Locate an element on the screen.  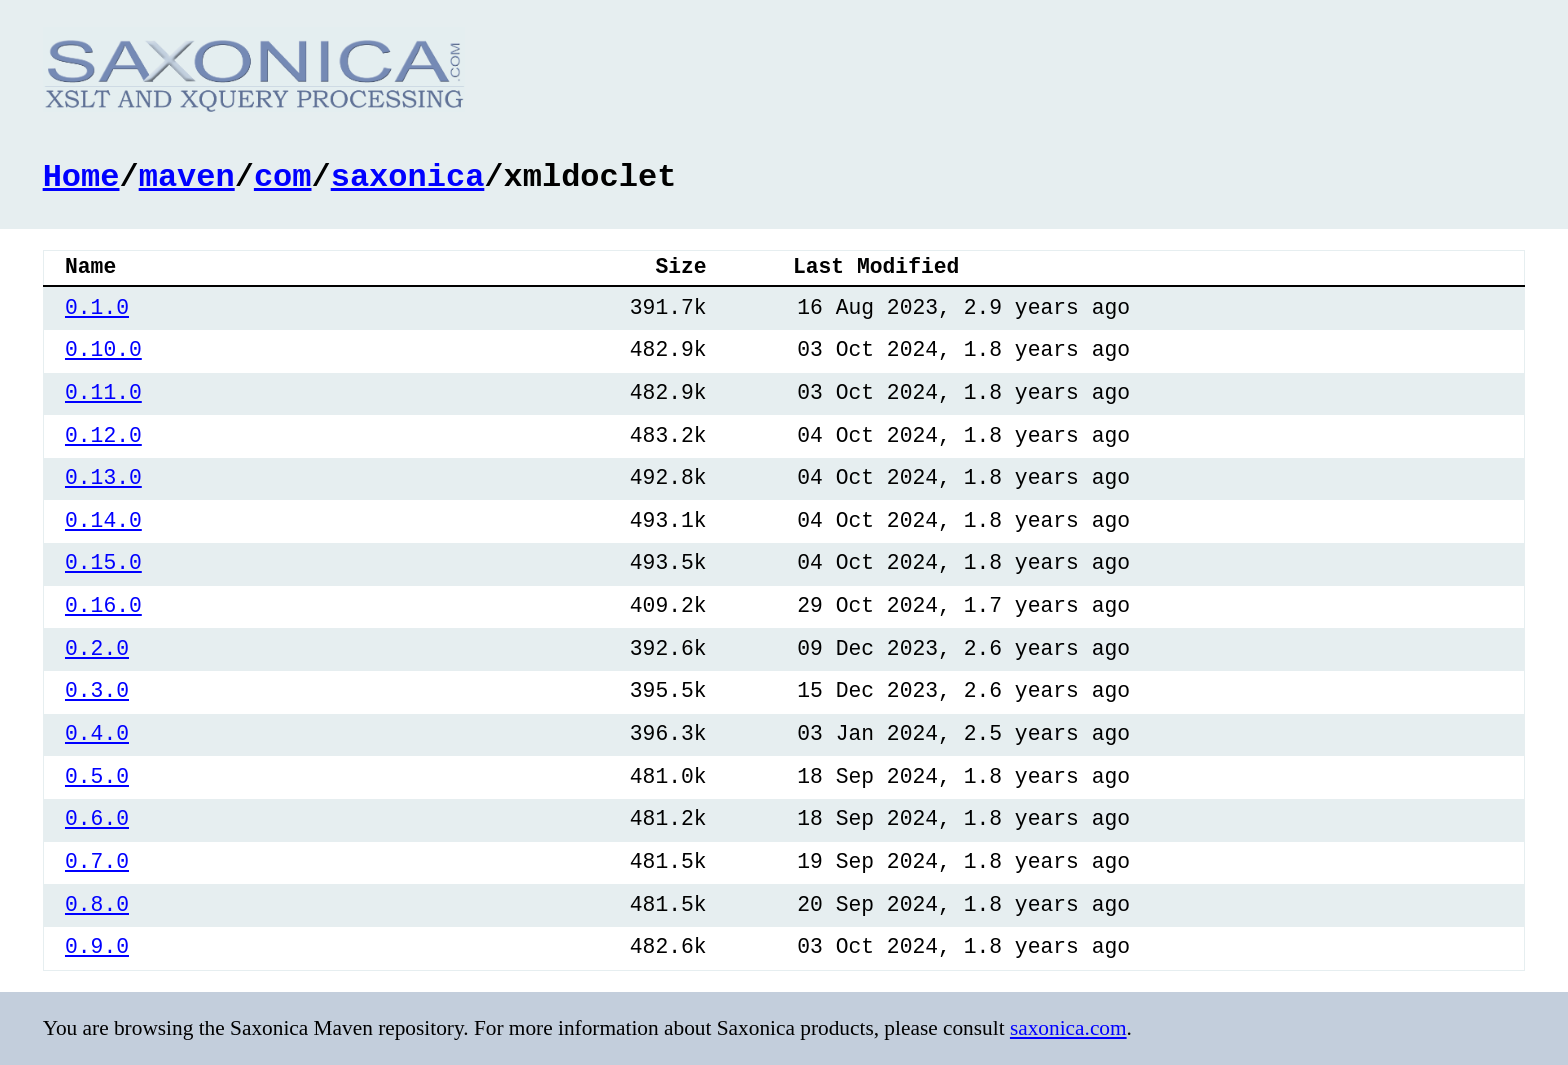
0.3.0 is located at coordinates (97, 689).